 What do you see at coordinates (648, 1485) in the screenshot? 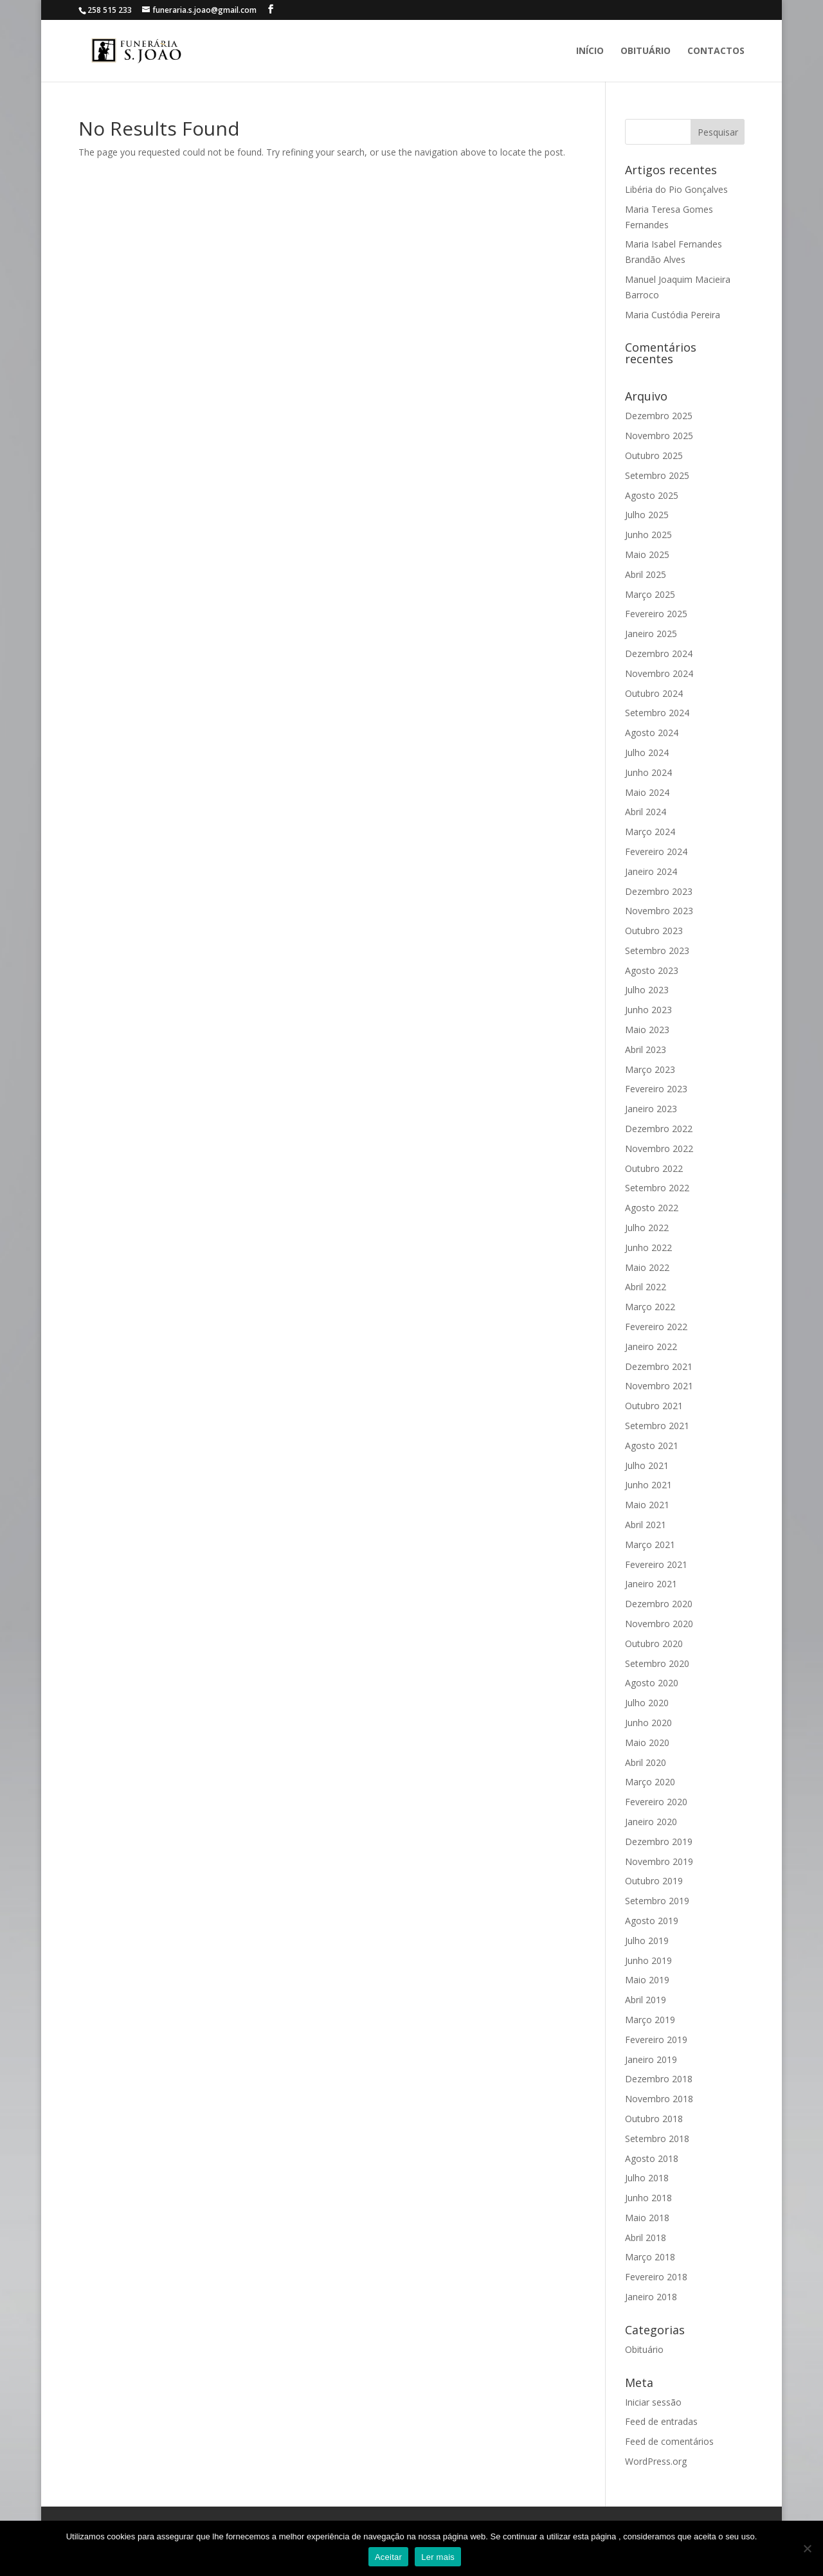
I see `Junho 2021` at bounding box center [648, 1485].